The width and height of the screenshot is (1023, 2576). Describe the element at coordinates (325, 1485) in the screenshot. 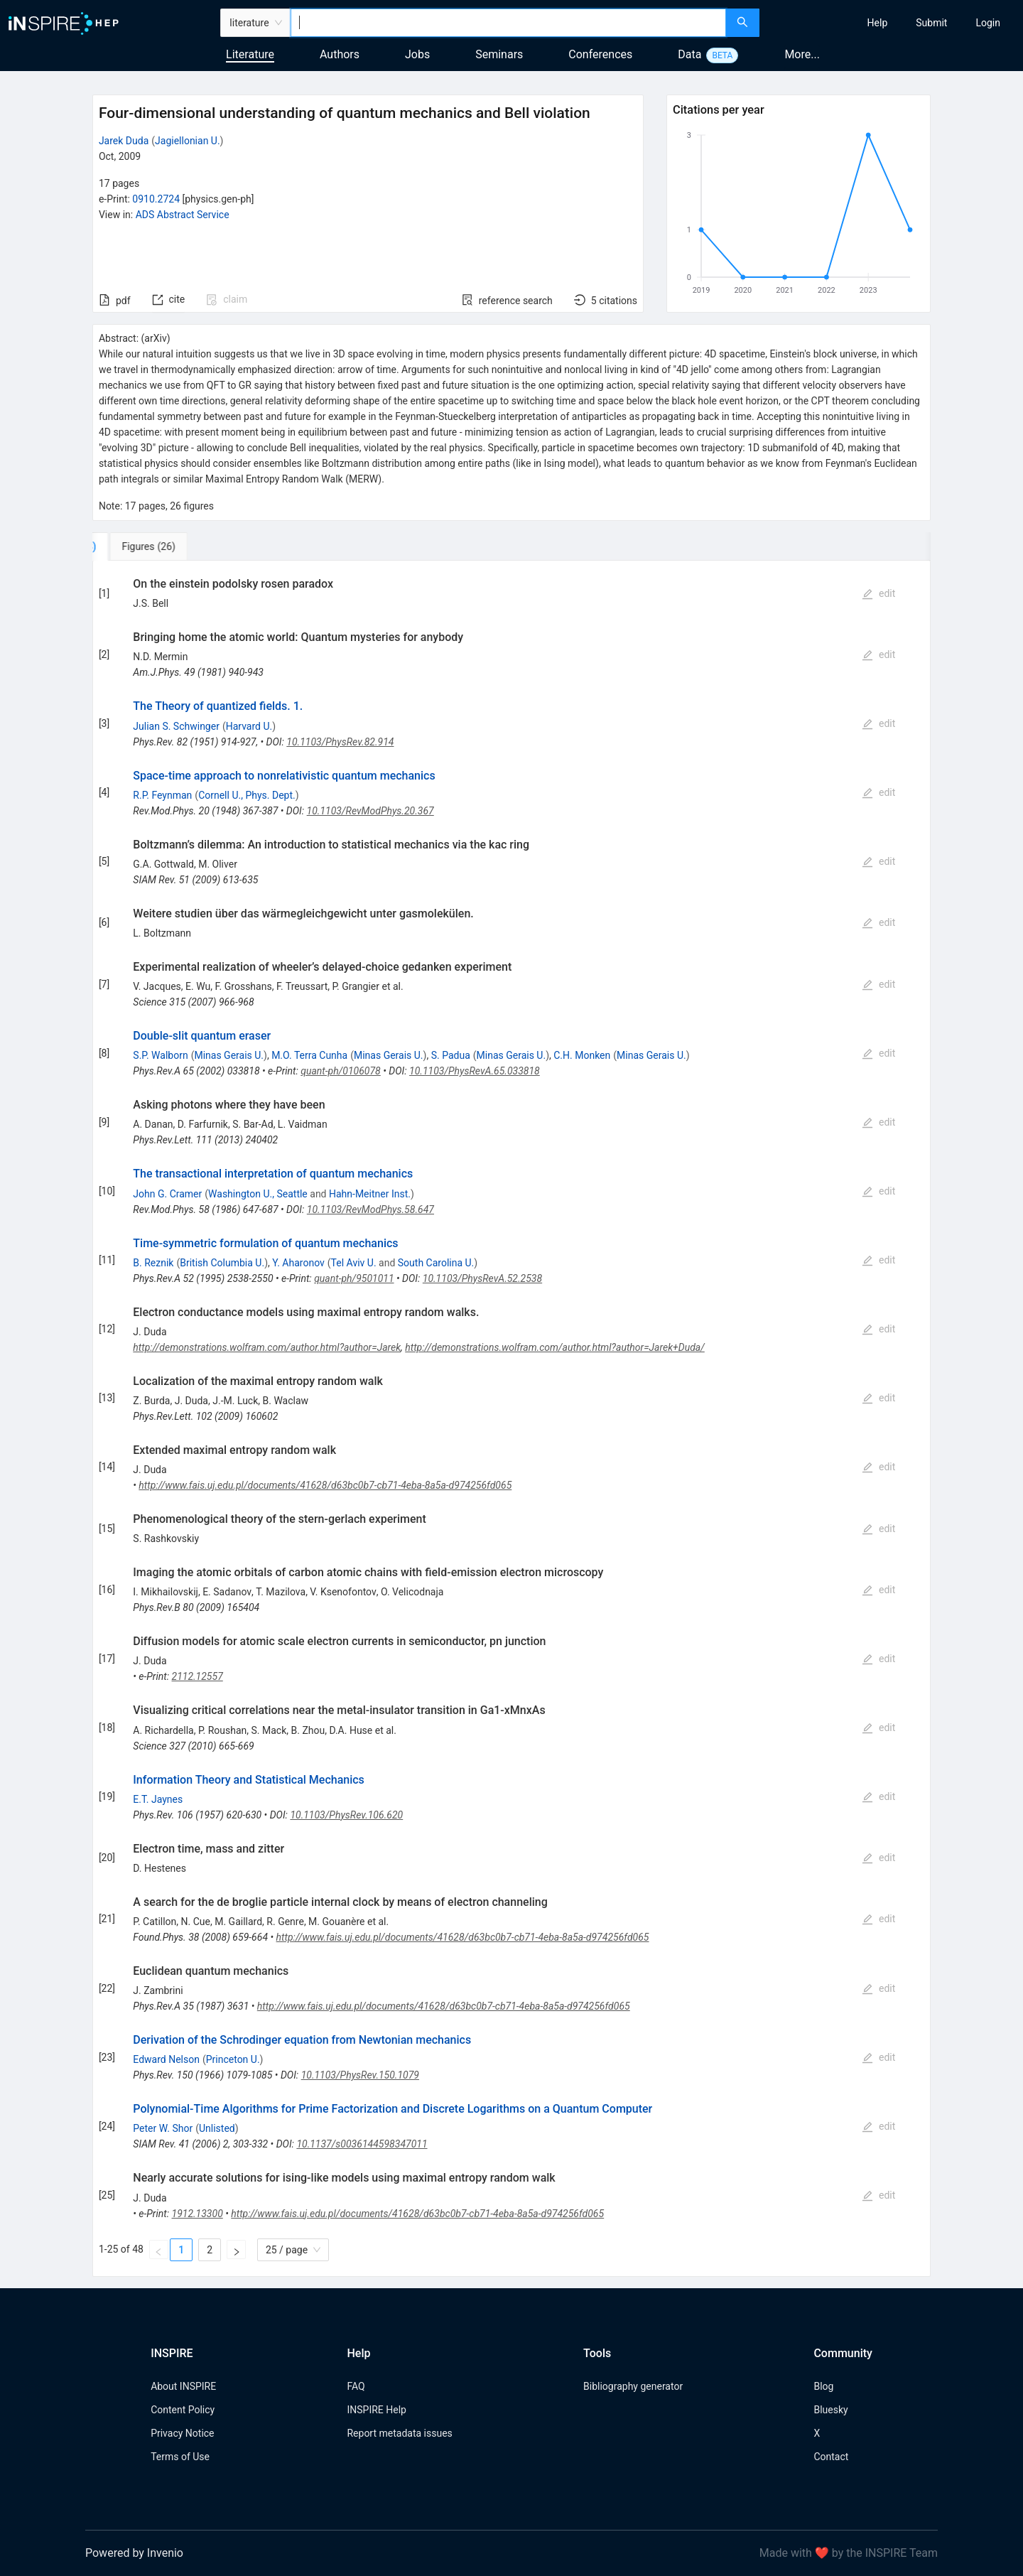

I see `http://www.fais.uj.edu.pl/documents/41628/d63bc0b7-cb71-4eba-8a5a-d974256fd065` at that location.